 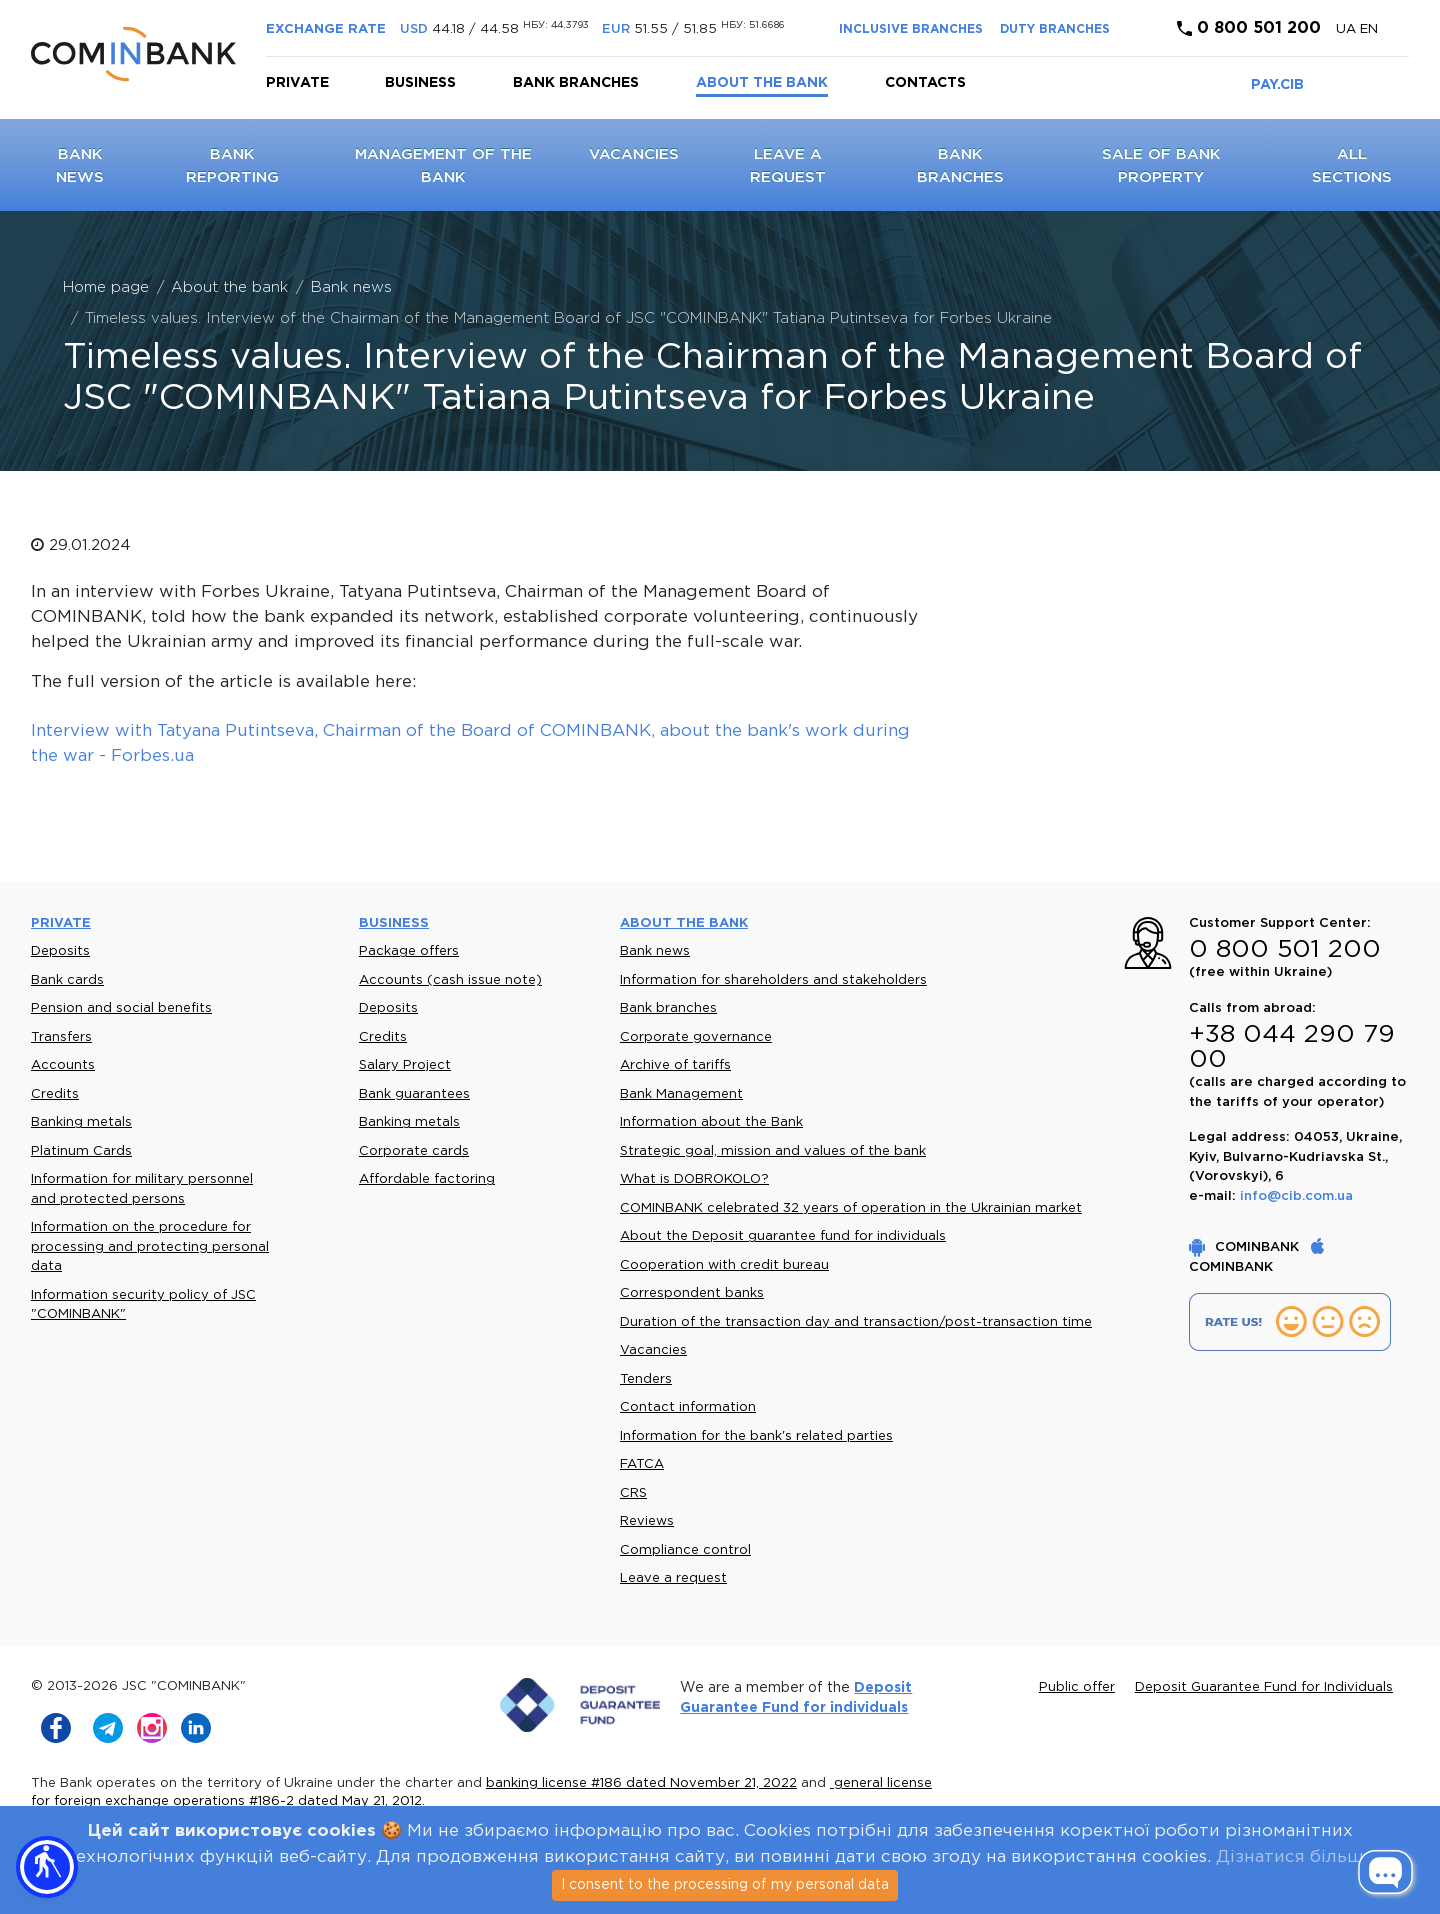 What do you see at coordinates (633, 1493) in the screenshot?
I see `CRS` at bounding box center [633, 1493].